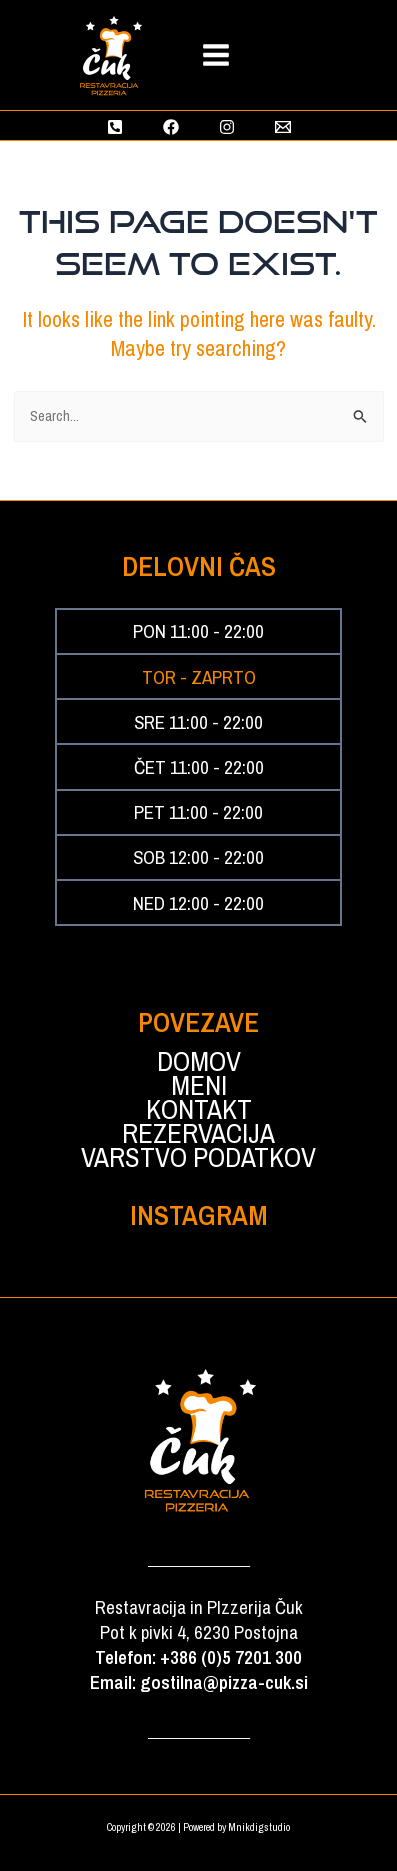  Describe the element at coordinates (198, 1134) in the screenshot. I see `REZERVACIJA` at that location.